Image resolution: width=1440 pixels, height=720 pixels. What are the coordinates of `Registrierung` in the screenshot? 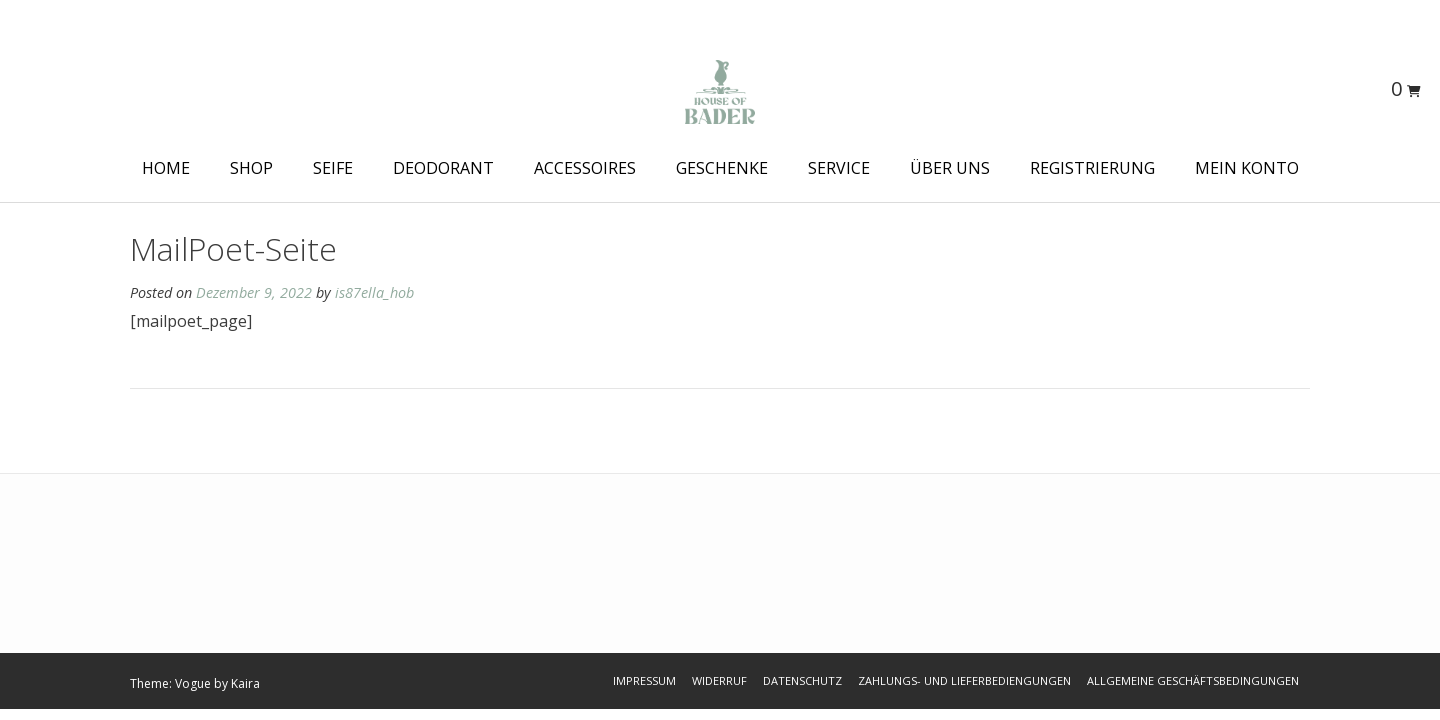 It's located at (1092, 168).